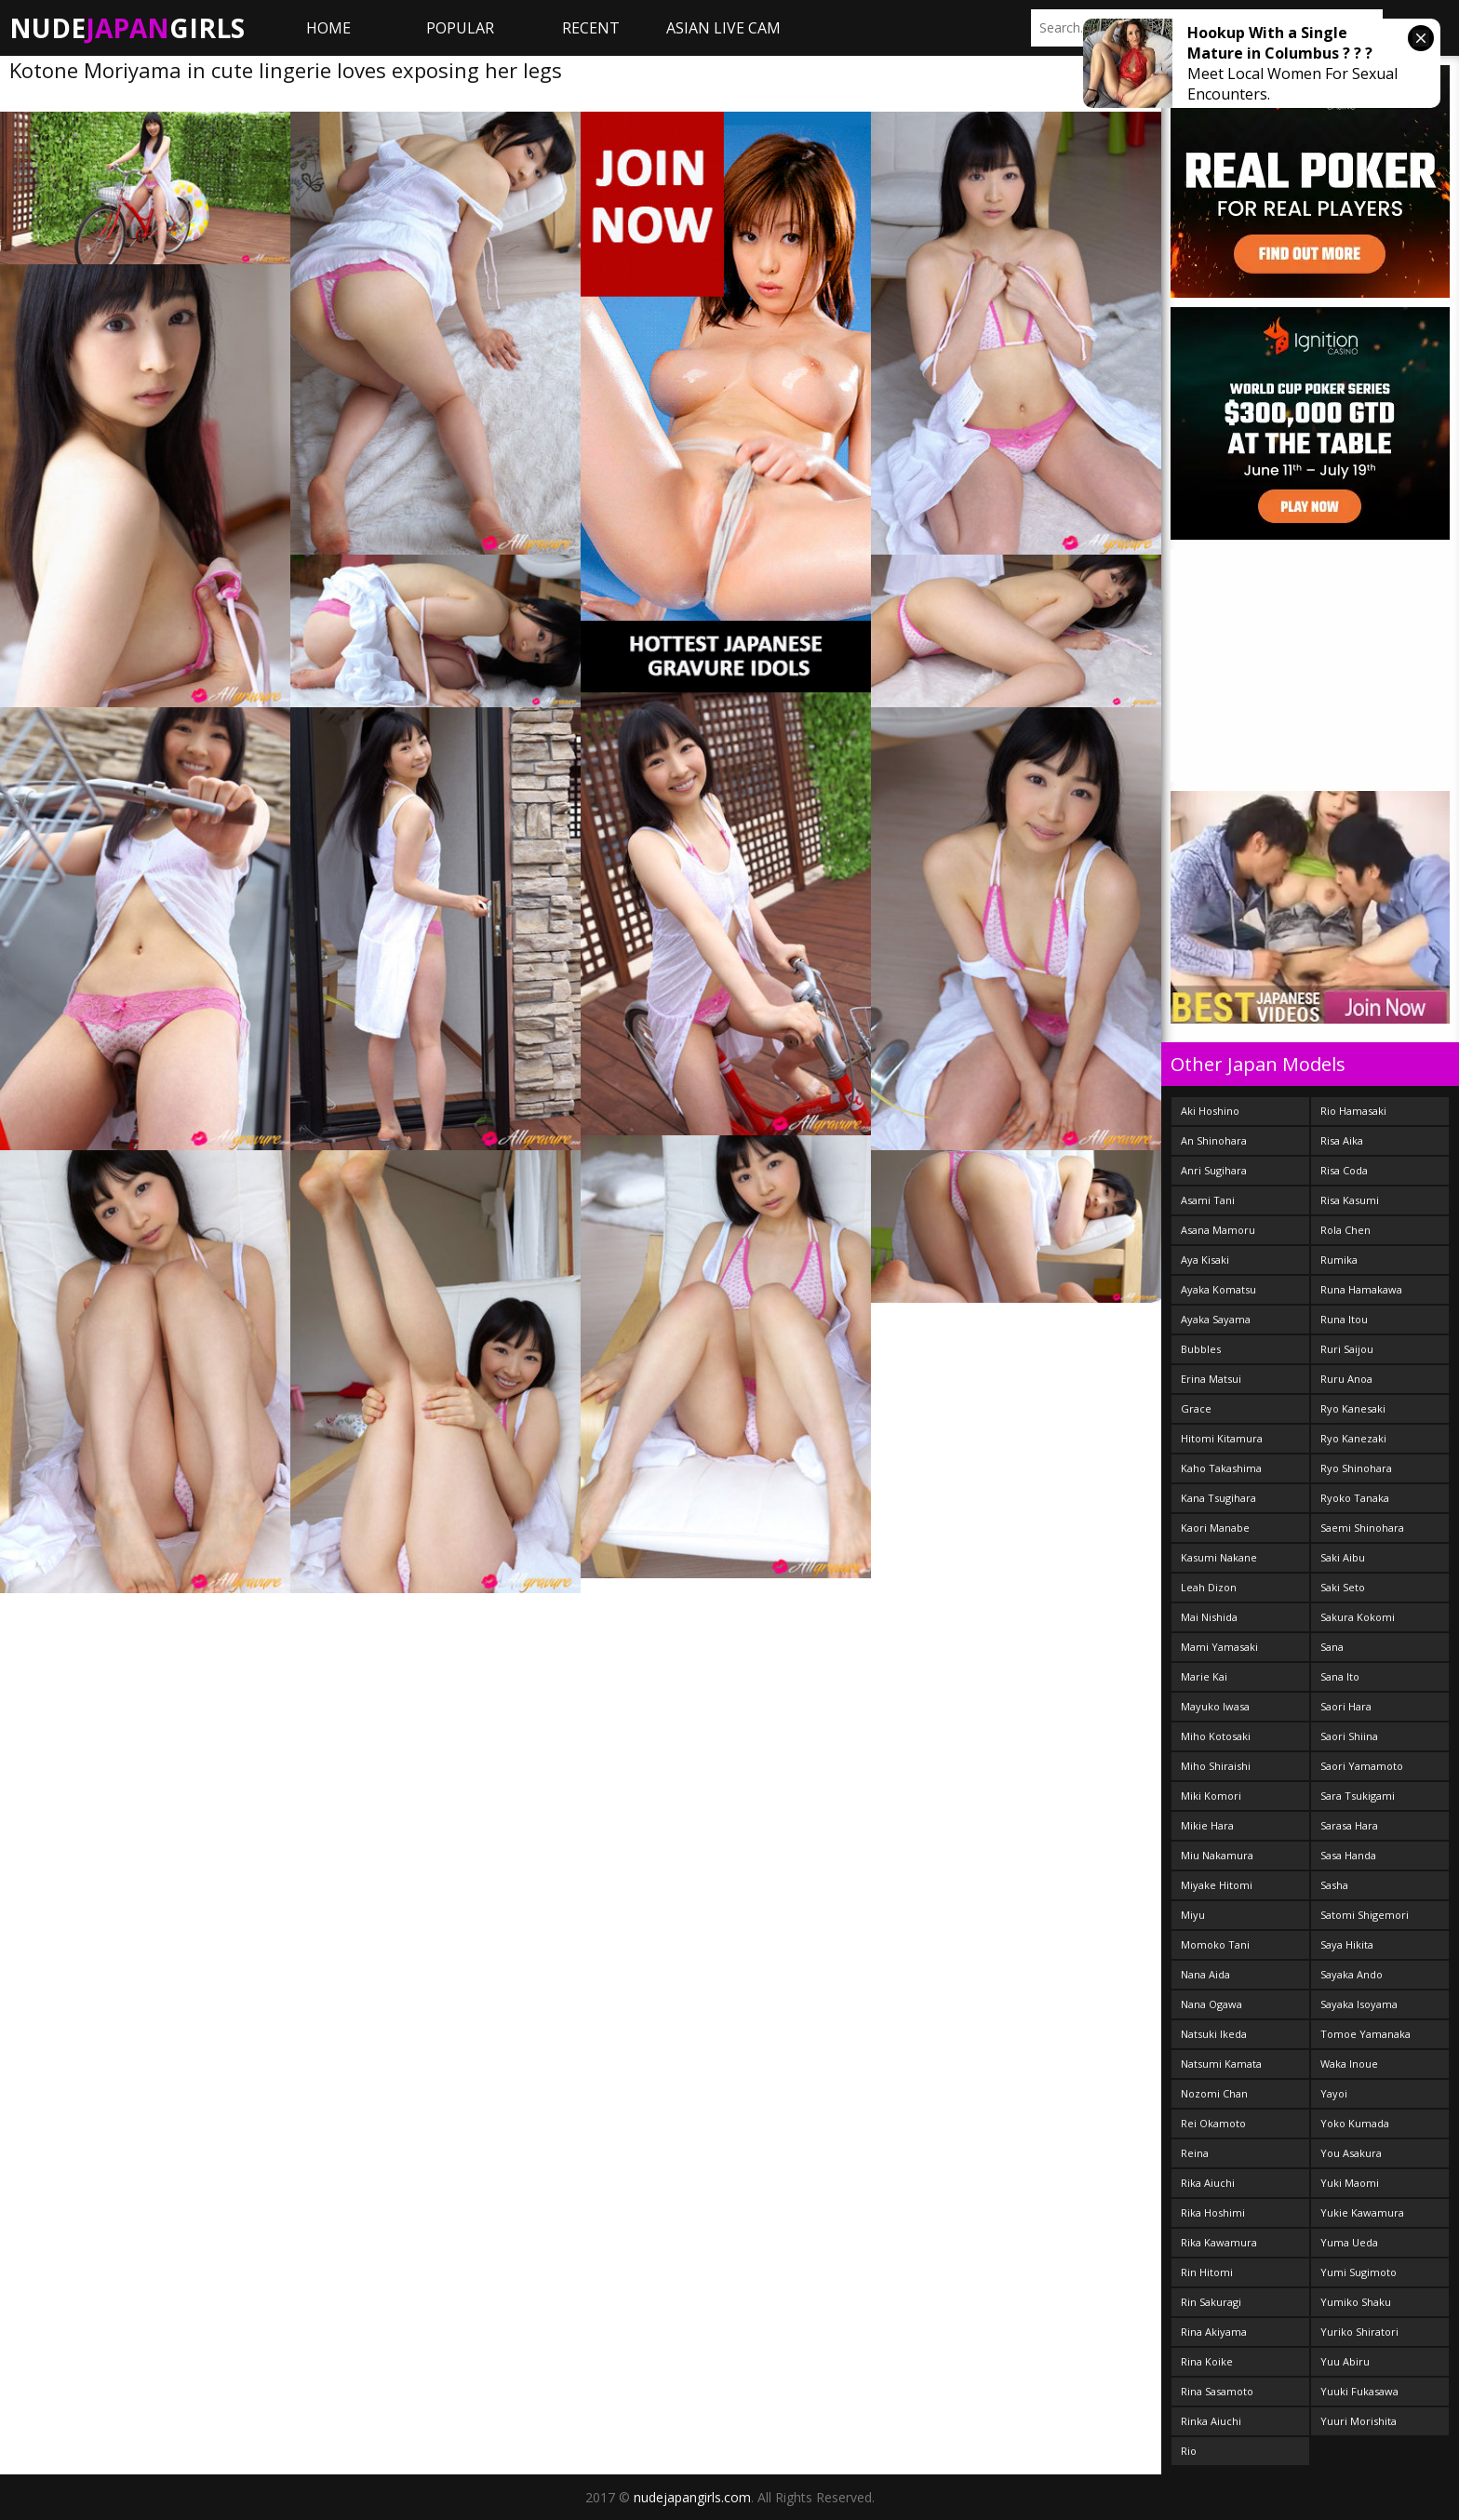 This screenshot has height=2520, width=1459. Describe the element at coordinates (328, 28) in the screenshot. I see `Home` at that location.